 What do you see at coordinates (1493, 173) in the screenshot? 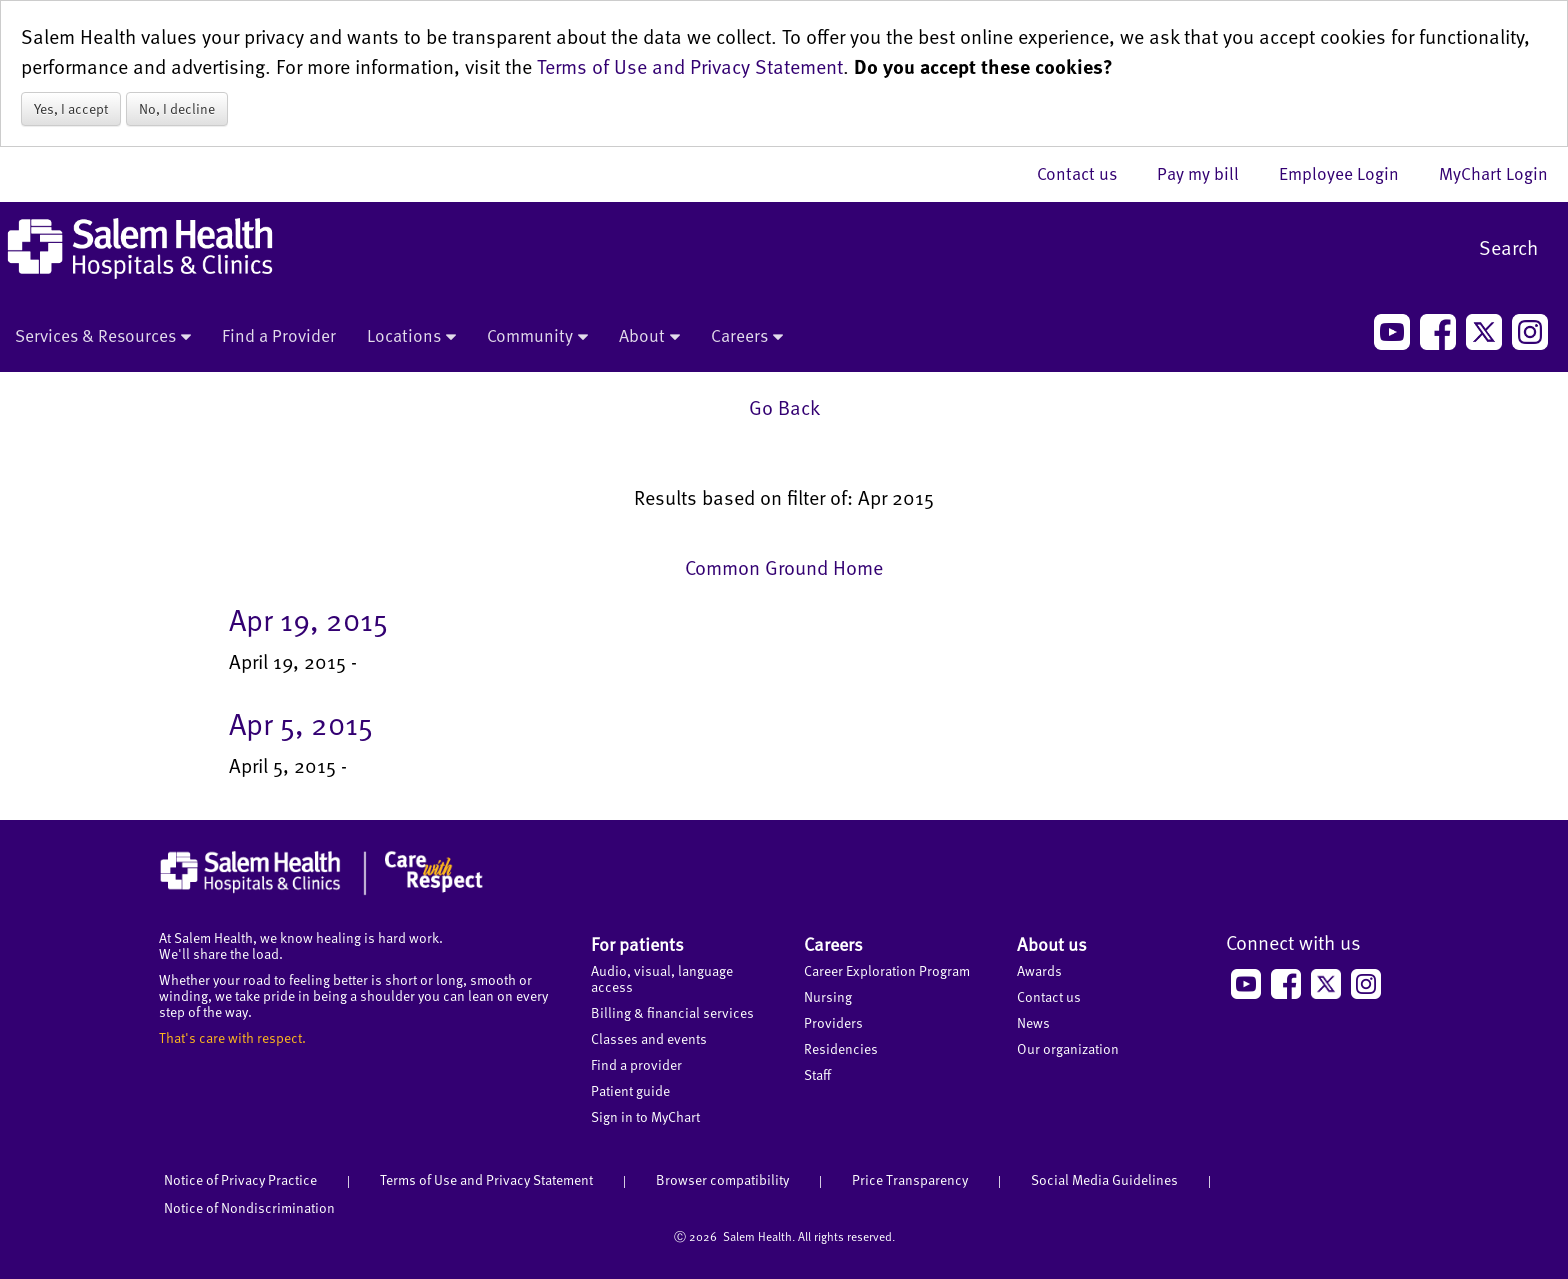
I see `MyChart Login` at bounding box center [1493, 173].